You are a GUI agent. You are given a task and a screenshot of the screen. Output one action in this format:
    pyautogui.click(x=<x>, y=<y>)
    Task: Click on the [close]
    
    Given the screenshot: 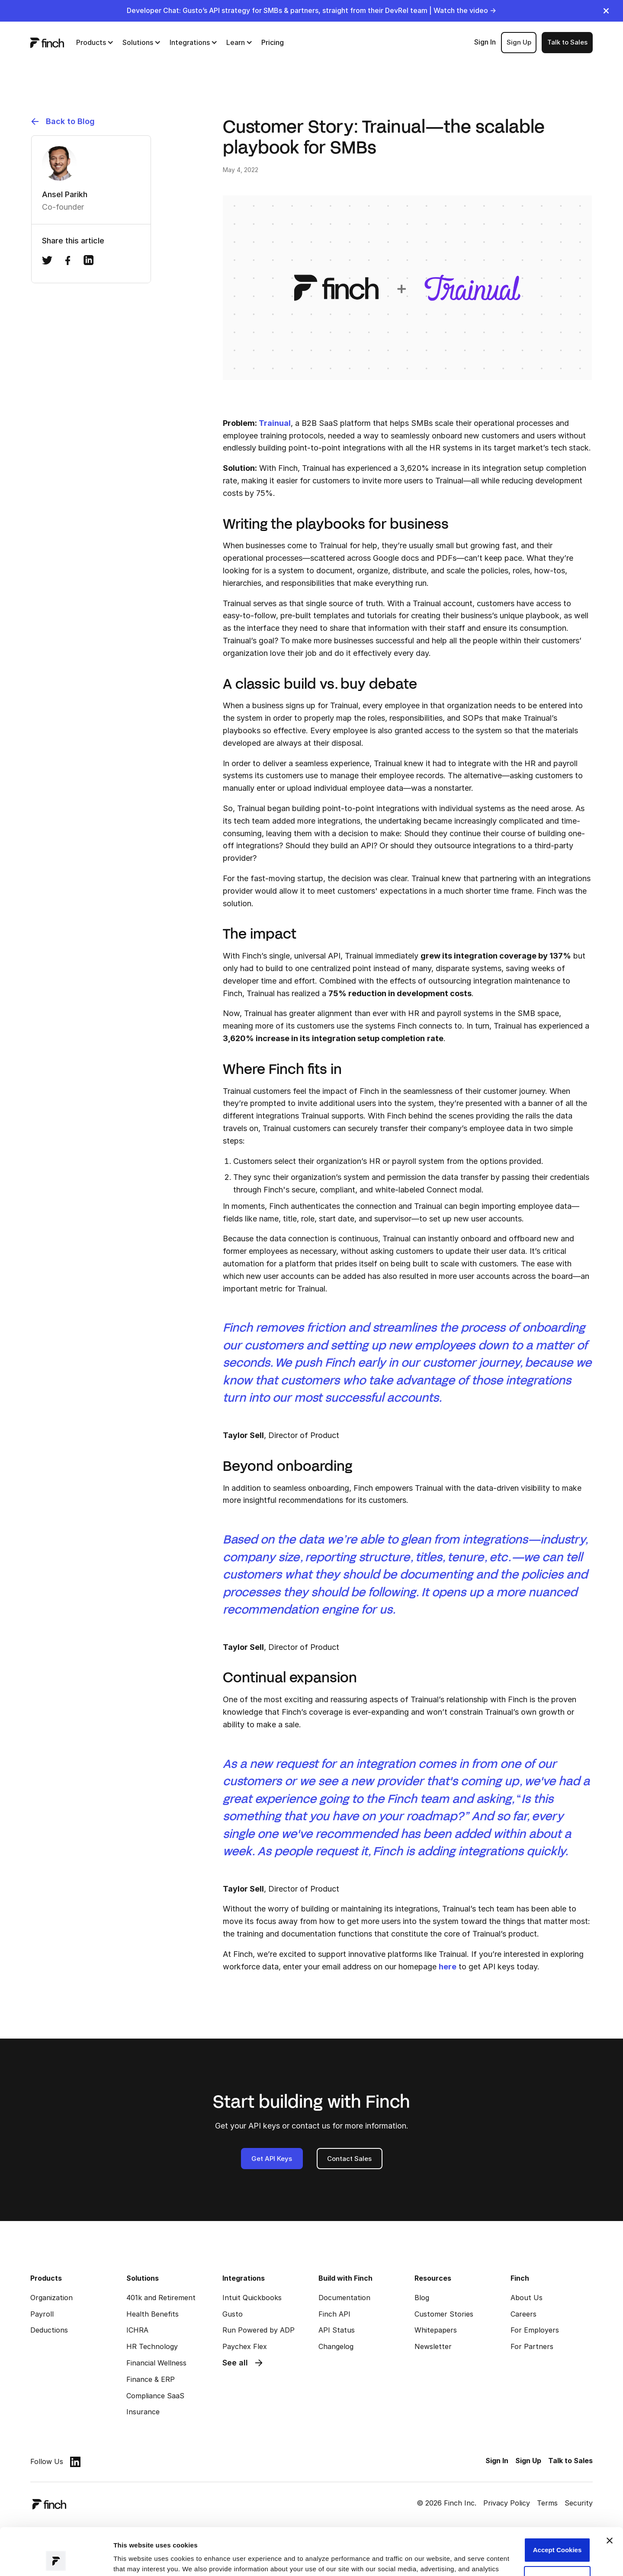 What is the action you would take?
    pyautogui.click(x=606, y=10)
    